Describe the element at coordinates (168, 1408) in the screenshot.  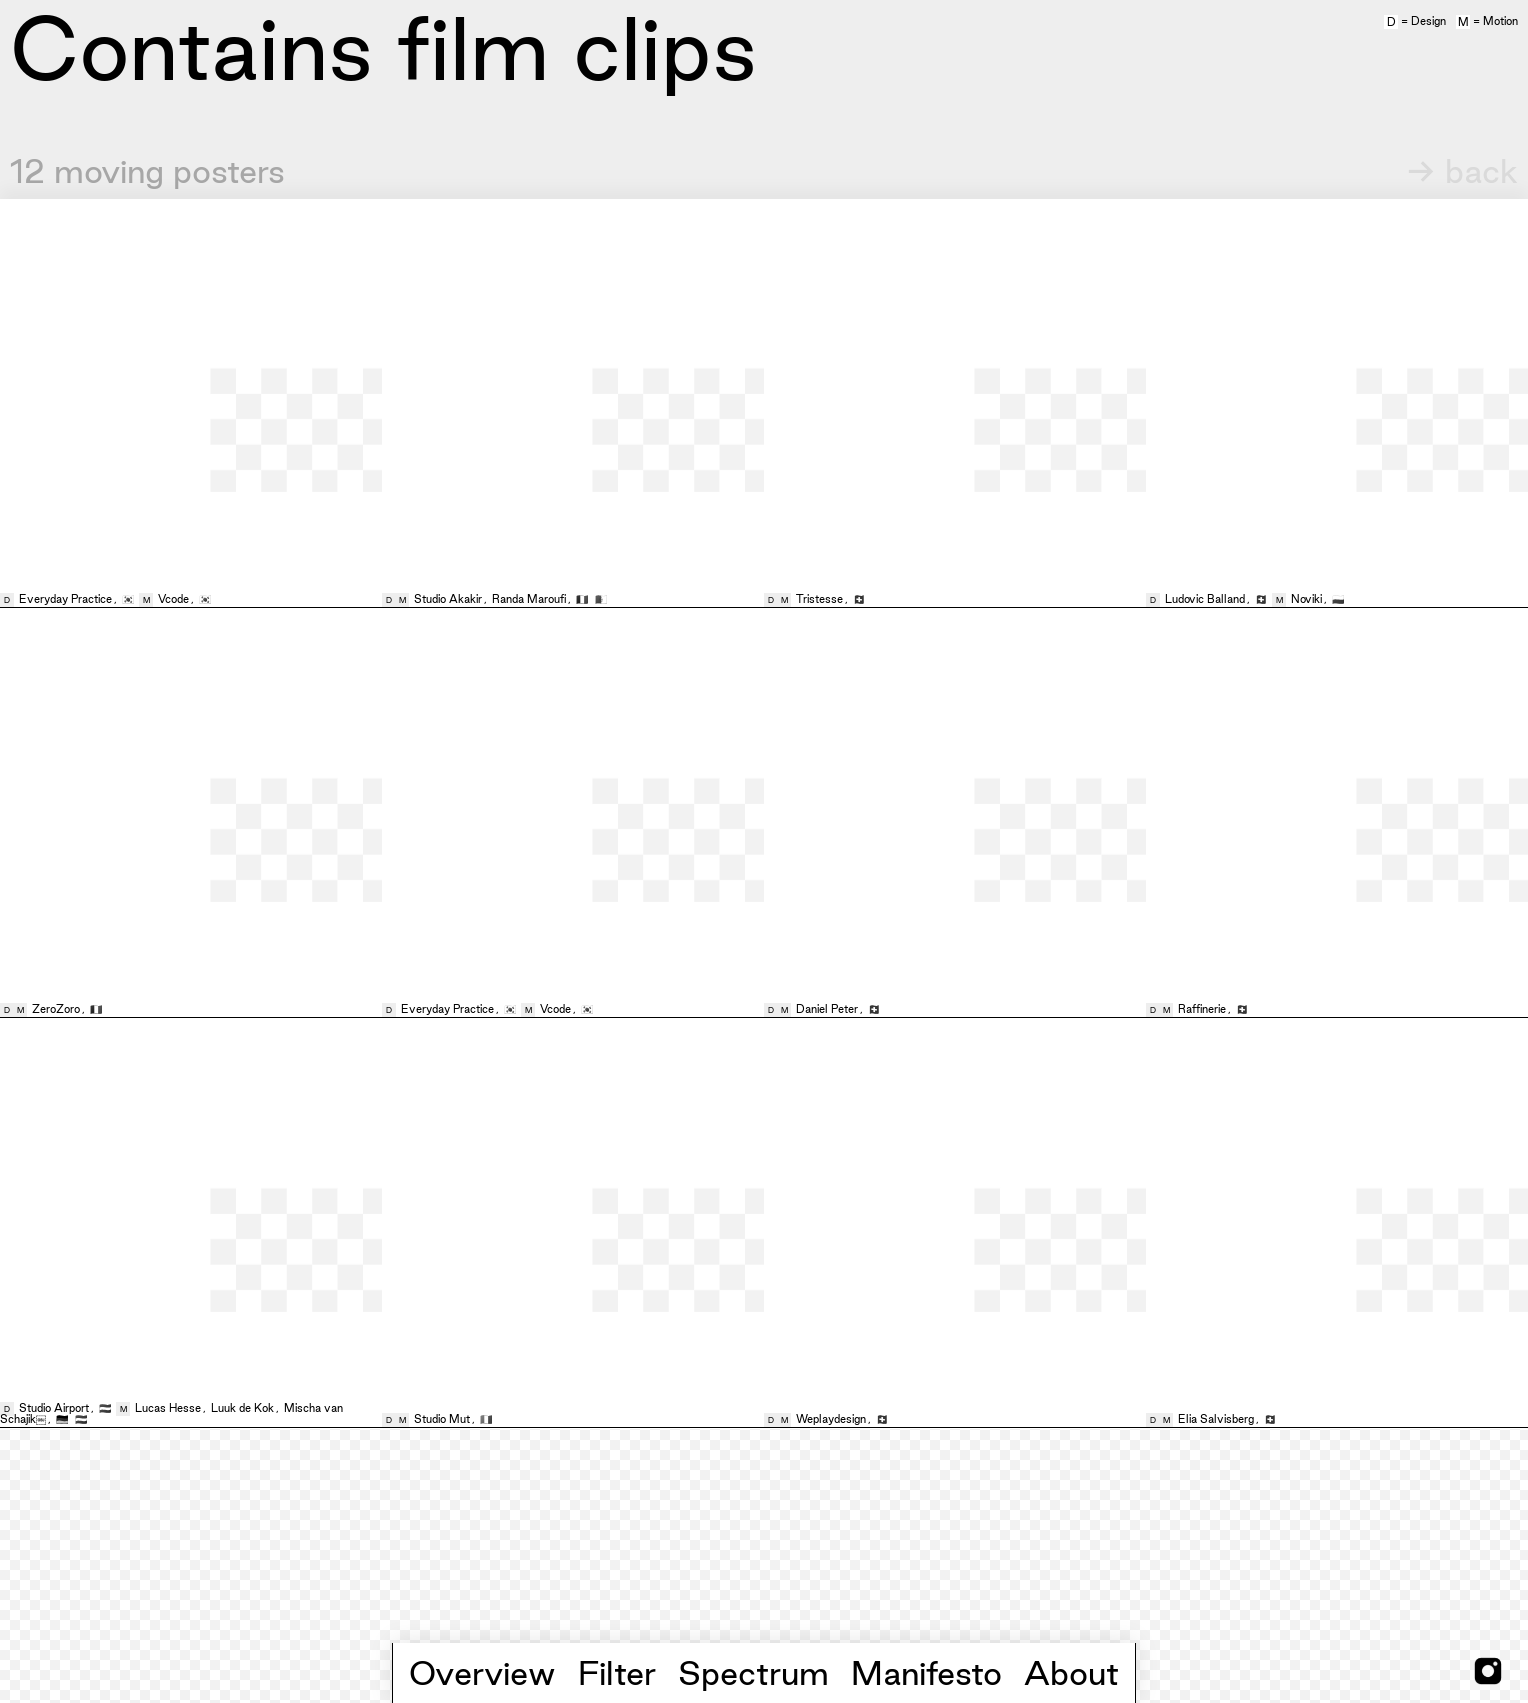
I see `Lucas Hesse` at that location.